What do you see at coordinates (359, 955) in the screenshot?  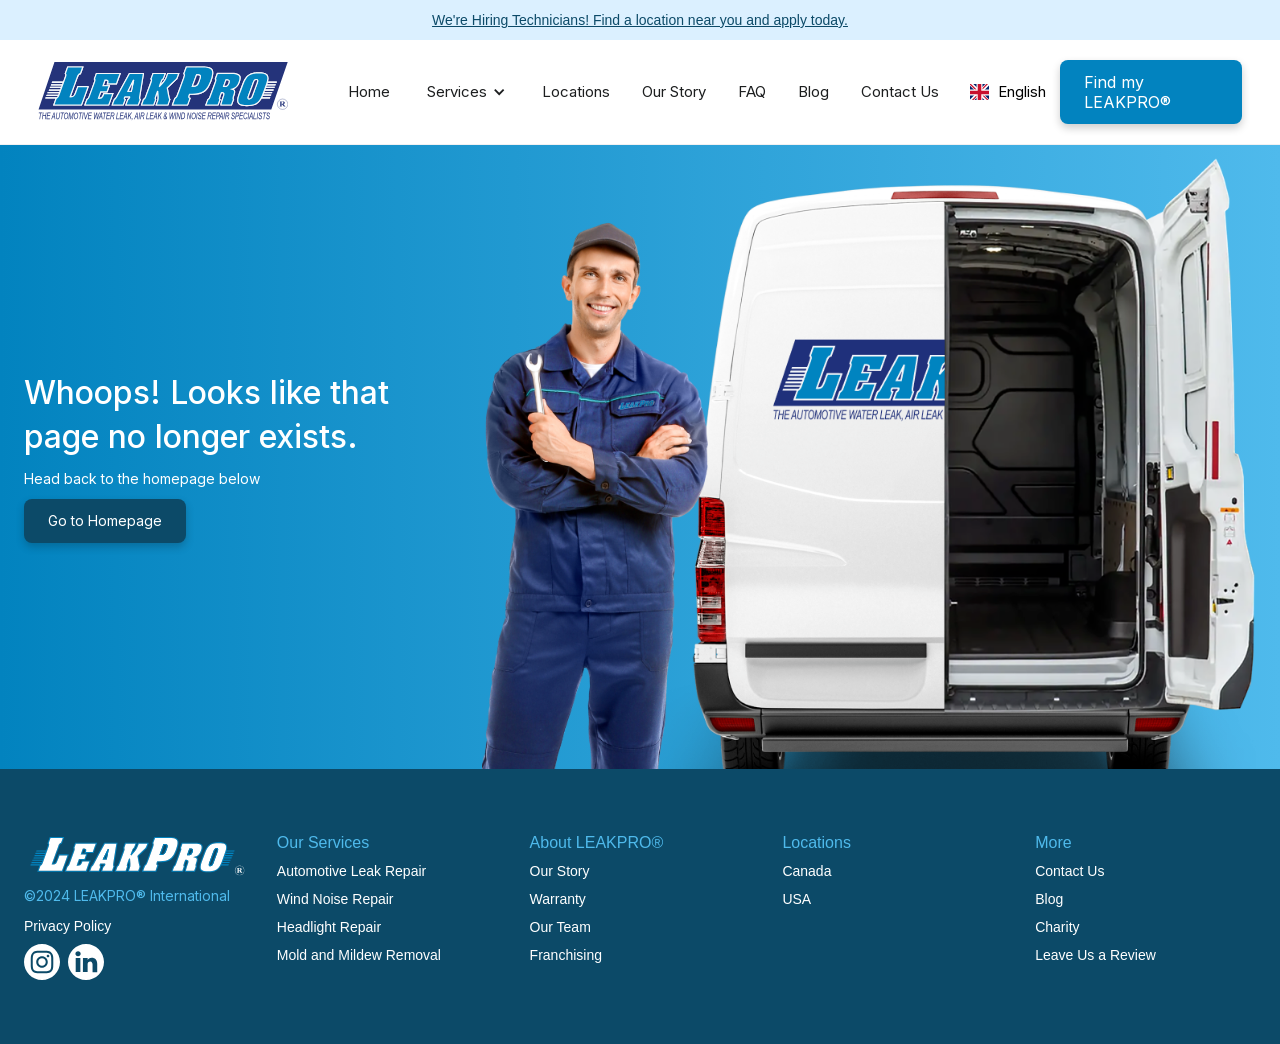 I see `Mold and Mildew Removal` at bounding box center [359, 955].